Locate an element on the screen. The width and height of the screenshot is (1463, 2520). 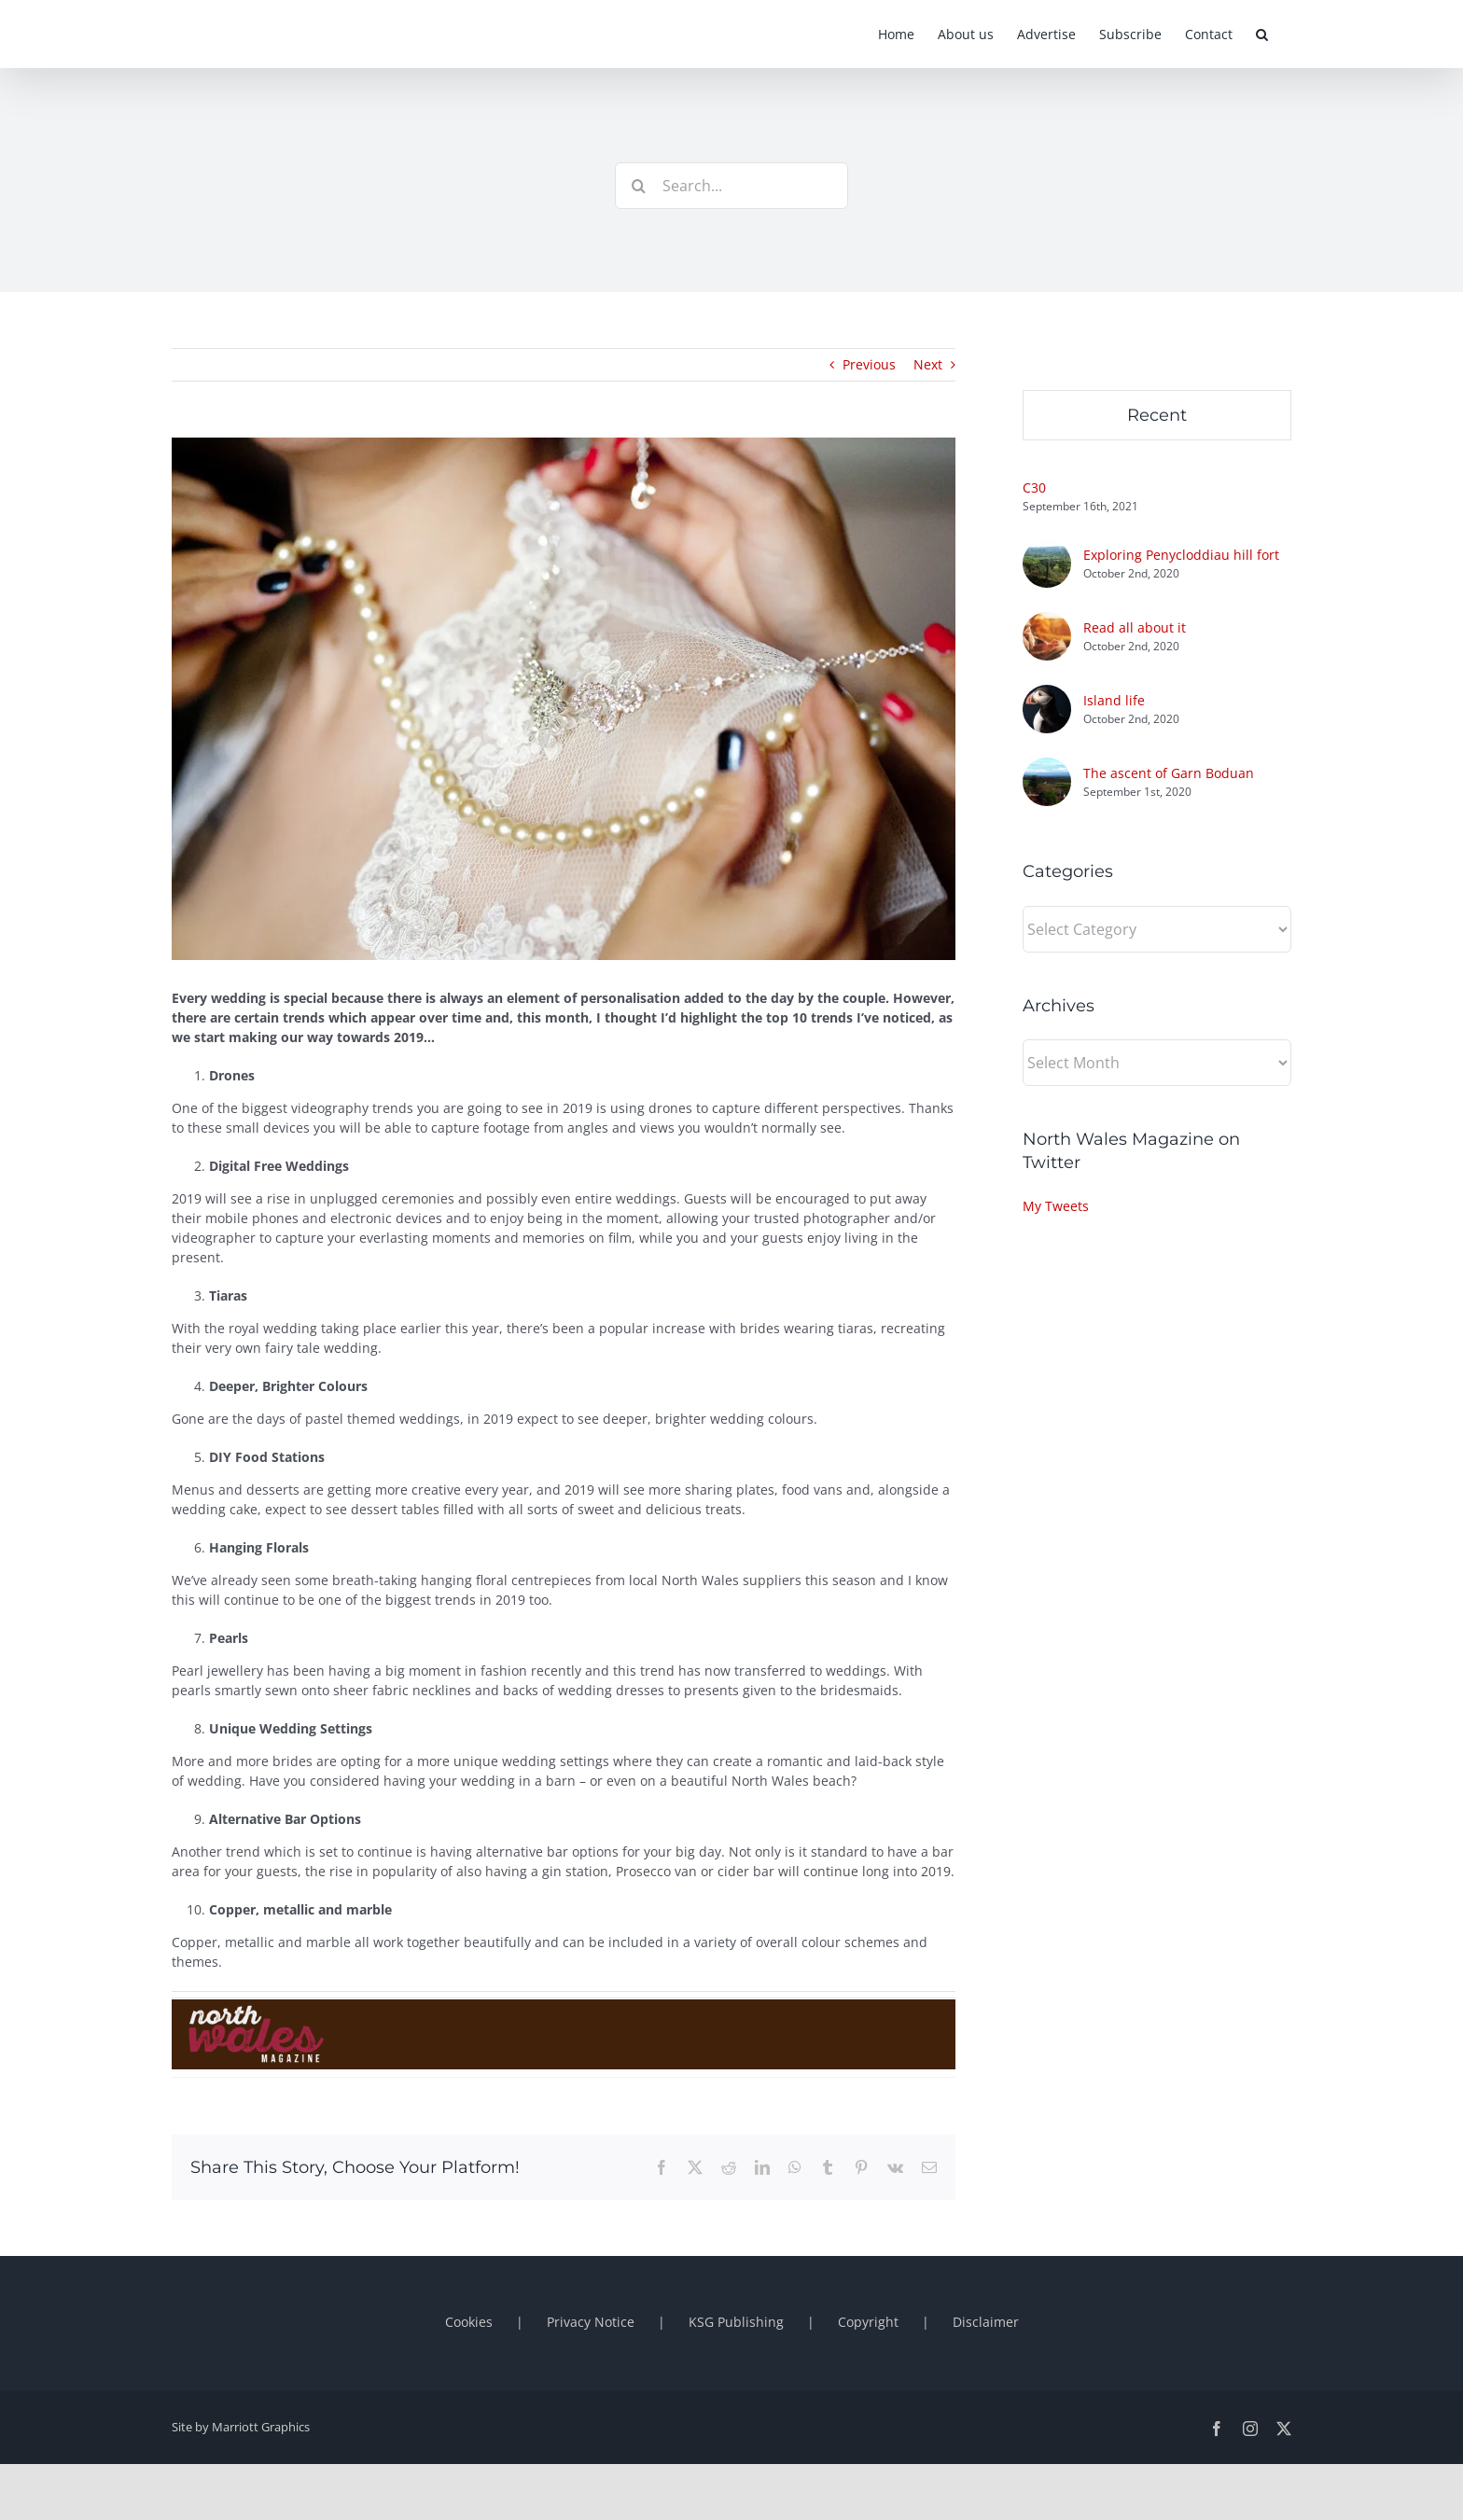
Recent is located at coordinates (1157, 415).